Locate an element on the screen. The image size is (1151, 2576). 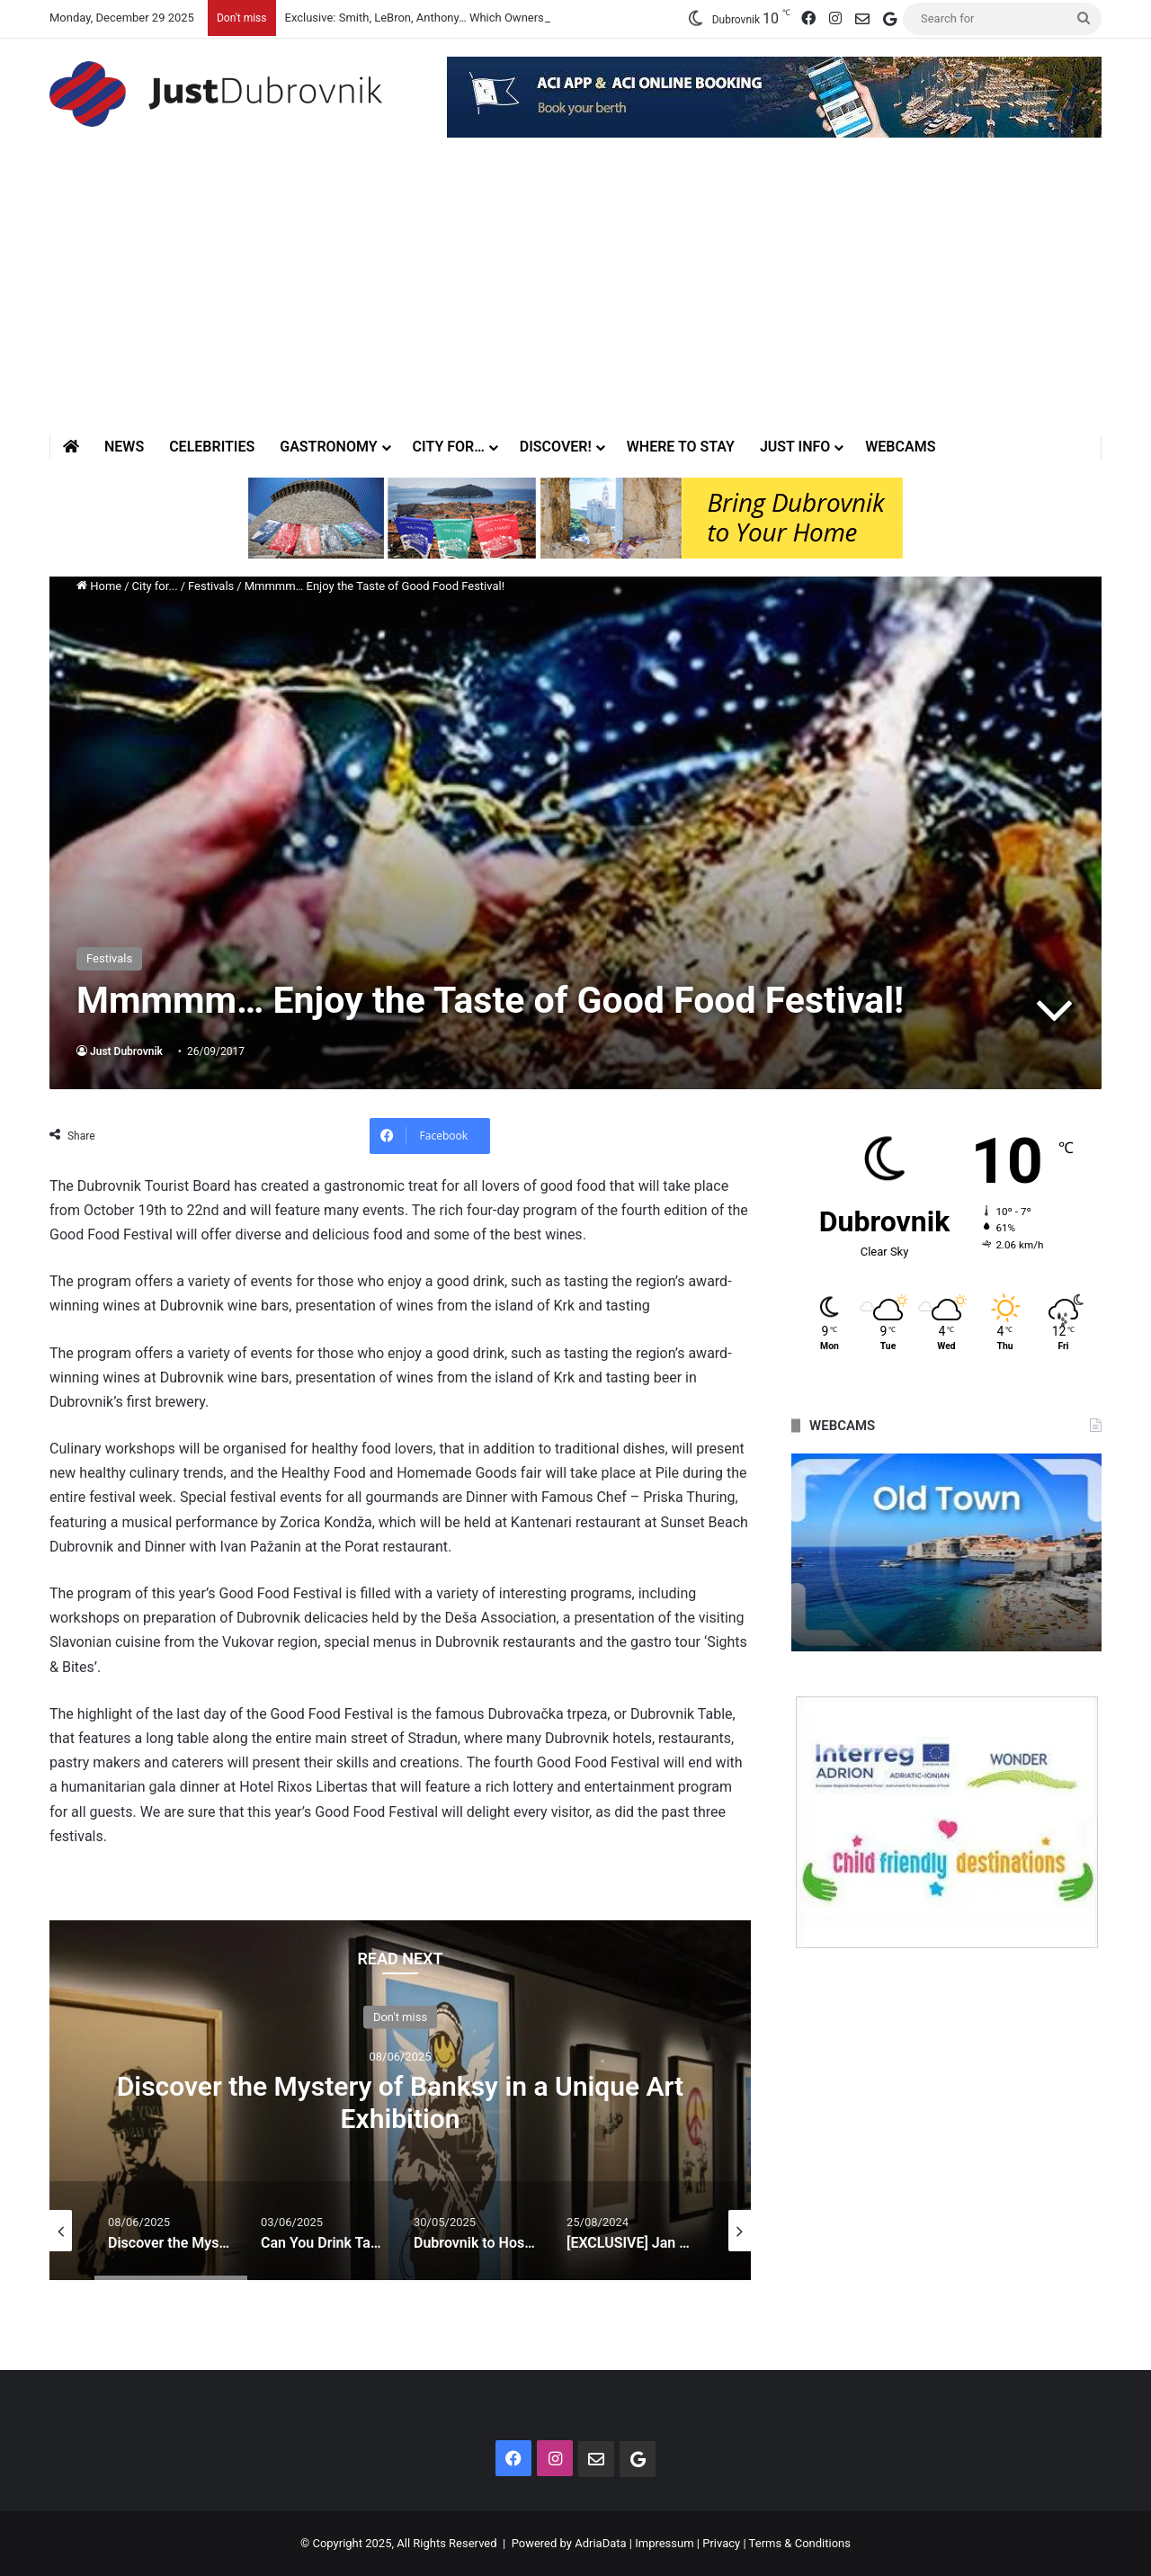
Festivals is located at coordinates (211, 586).